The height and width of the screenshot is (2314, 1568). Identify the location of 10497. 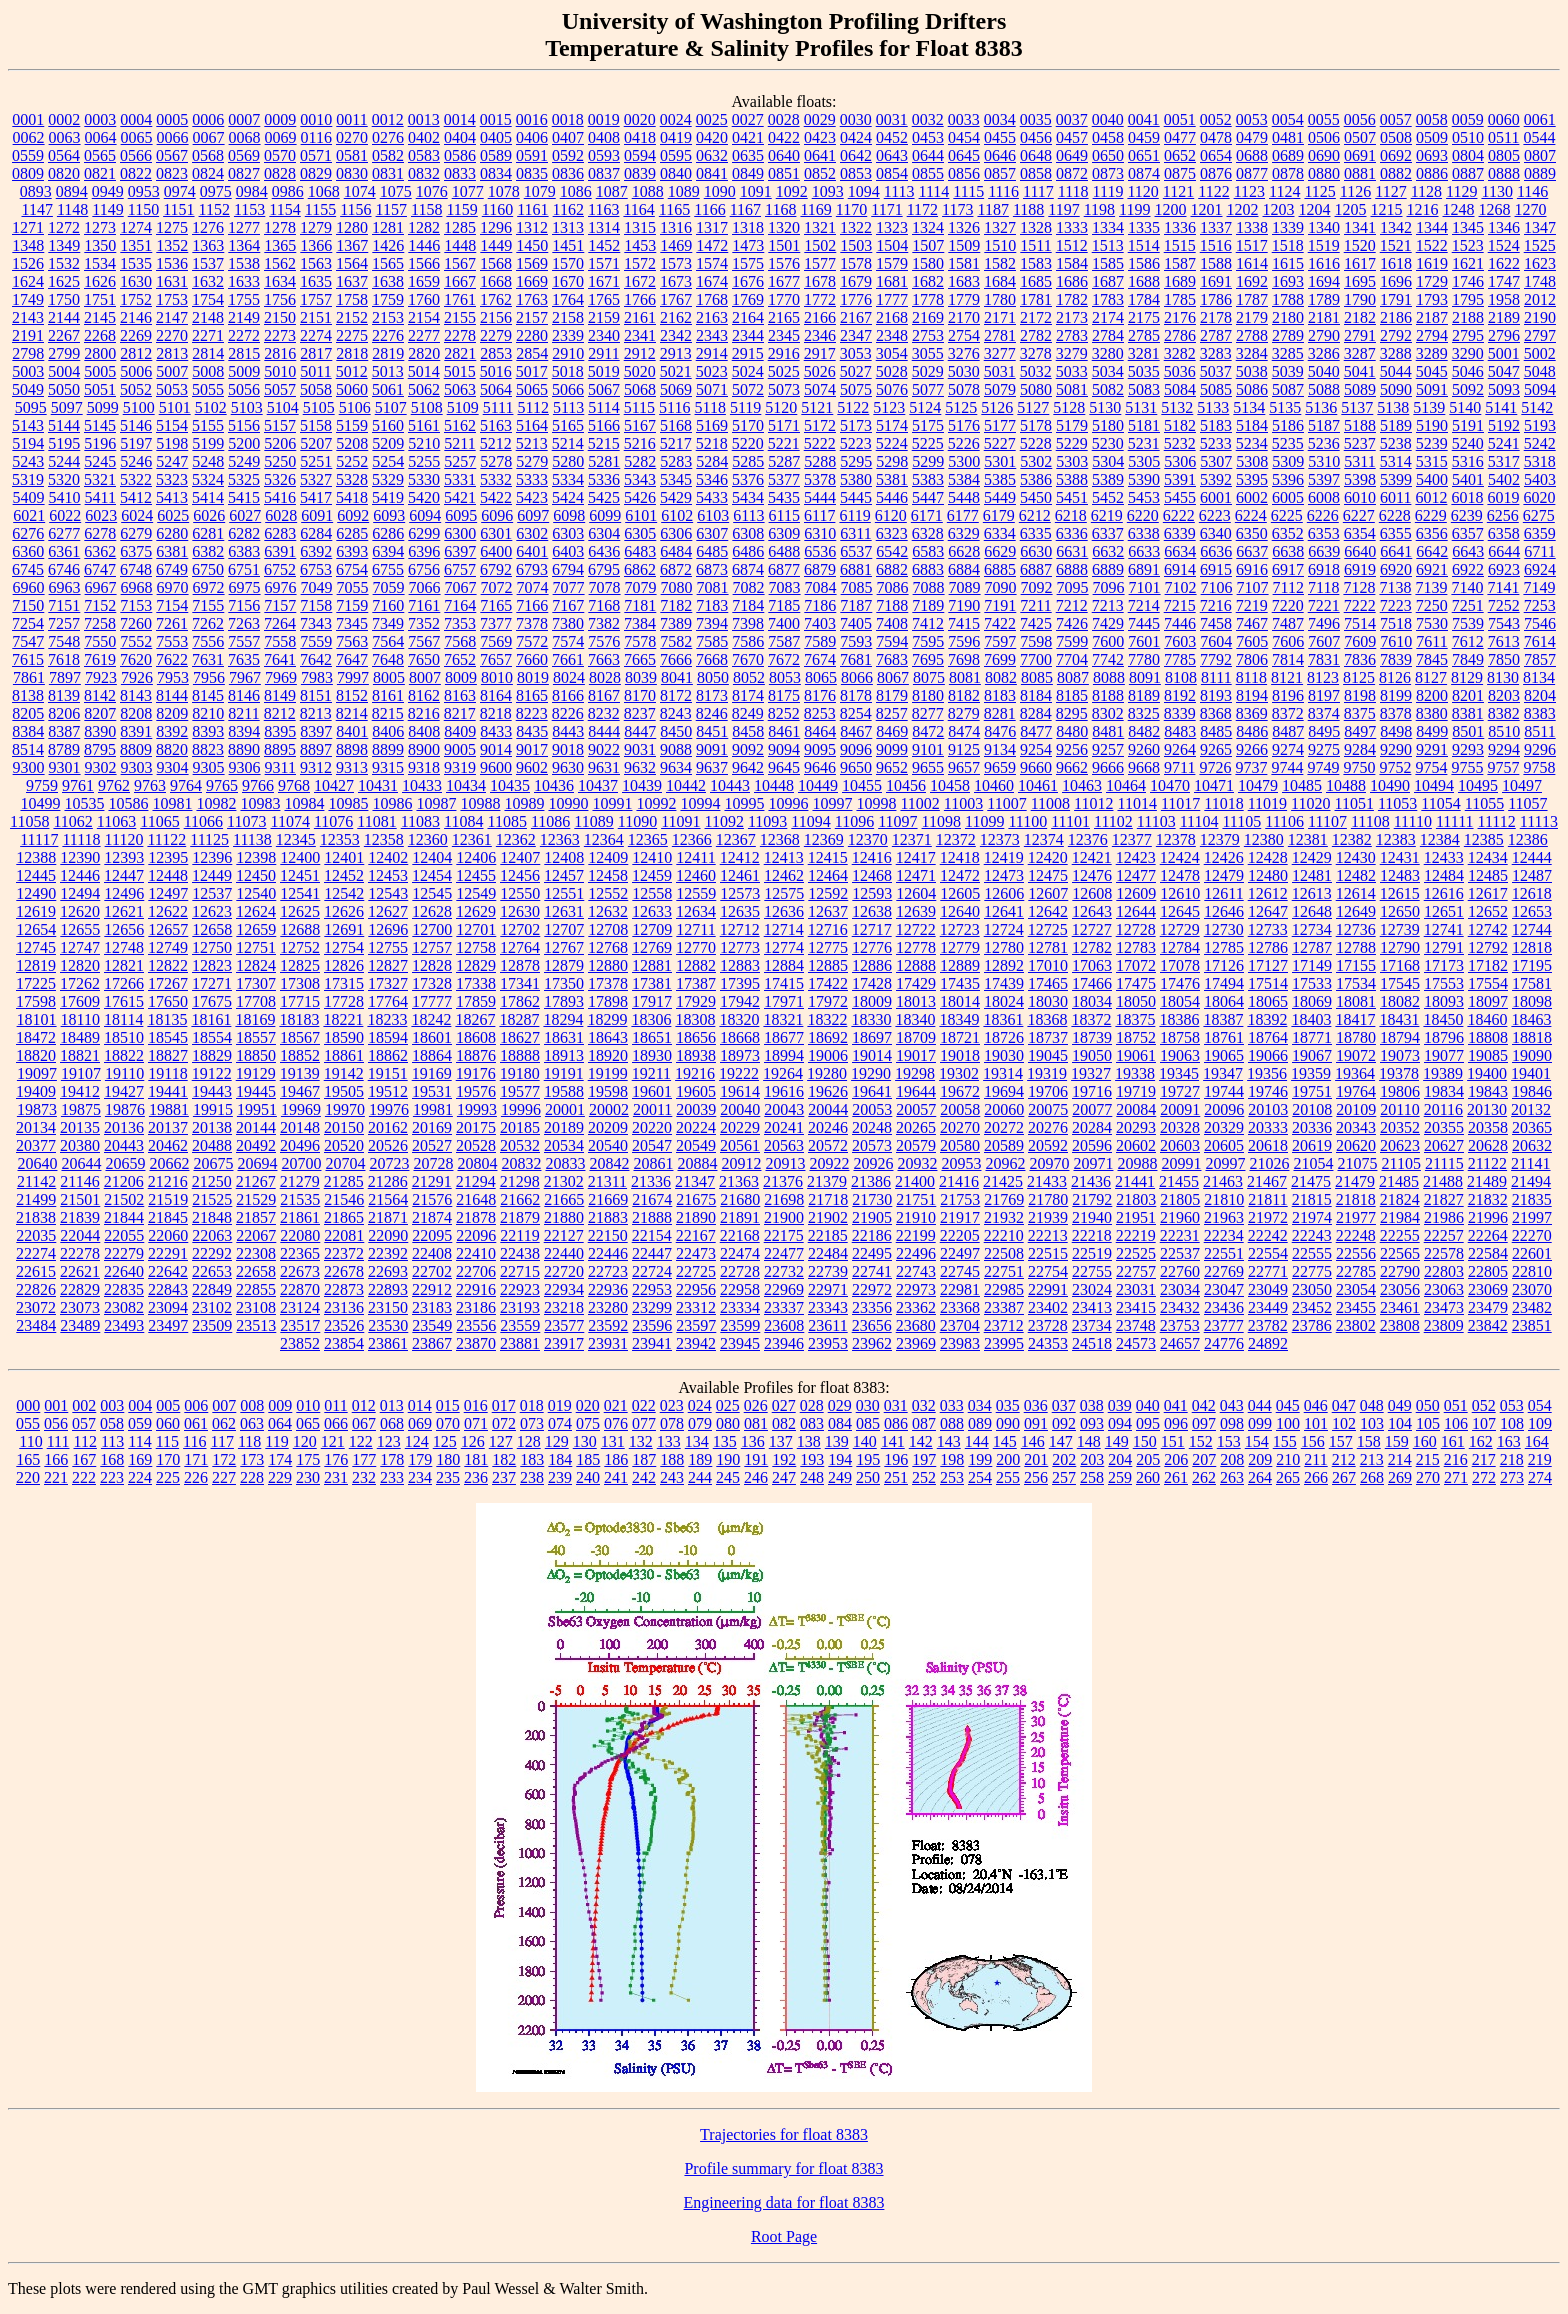
(1522, 785).